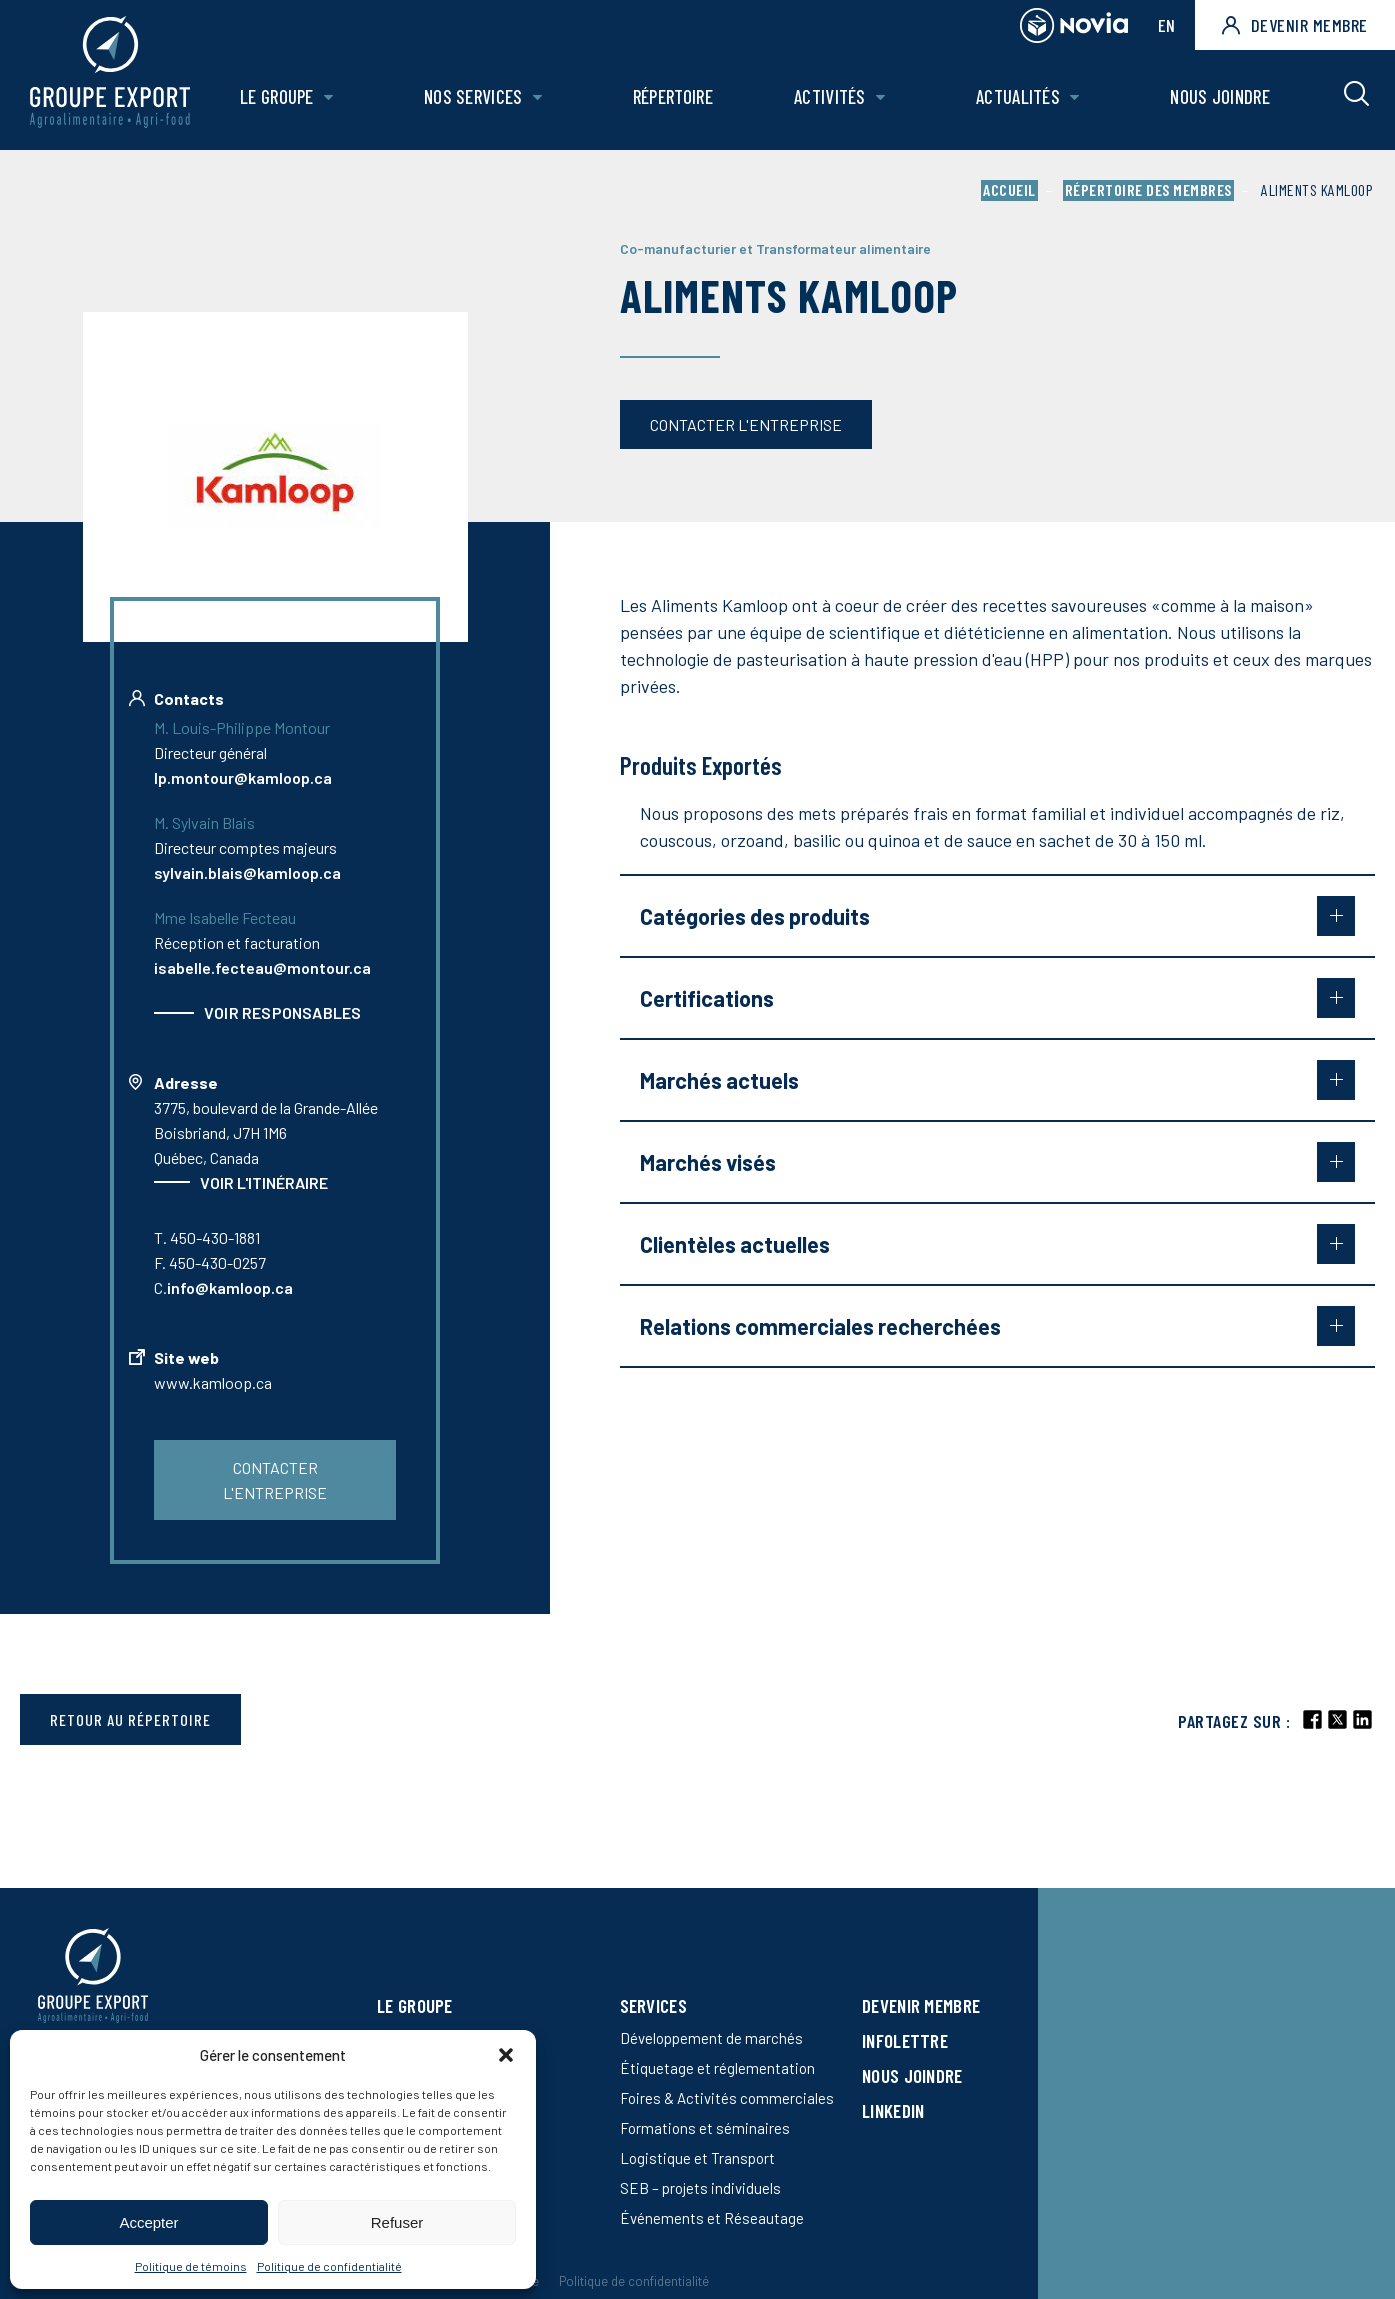 The image size is (1395, 2299). What do you see at coordinates (213, 1382) in the screenshot?
I see `www.kamloop.ca` at bounding box center [213, 1382].